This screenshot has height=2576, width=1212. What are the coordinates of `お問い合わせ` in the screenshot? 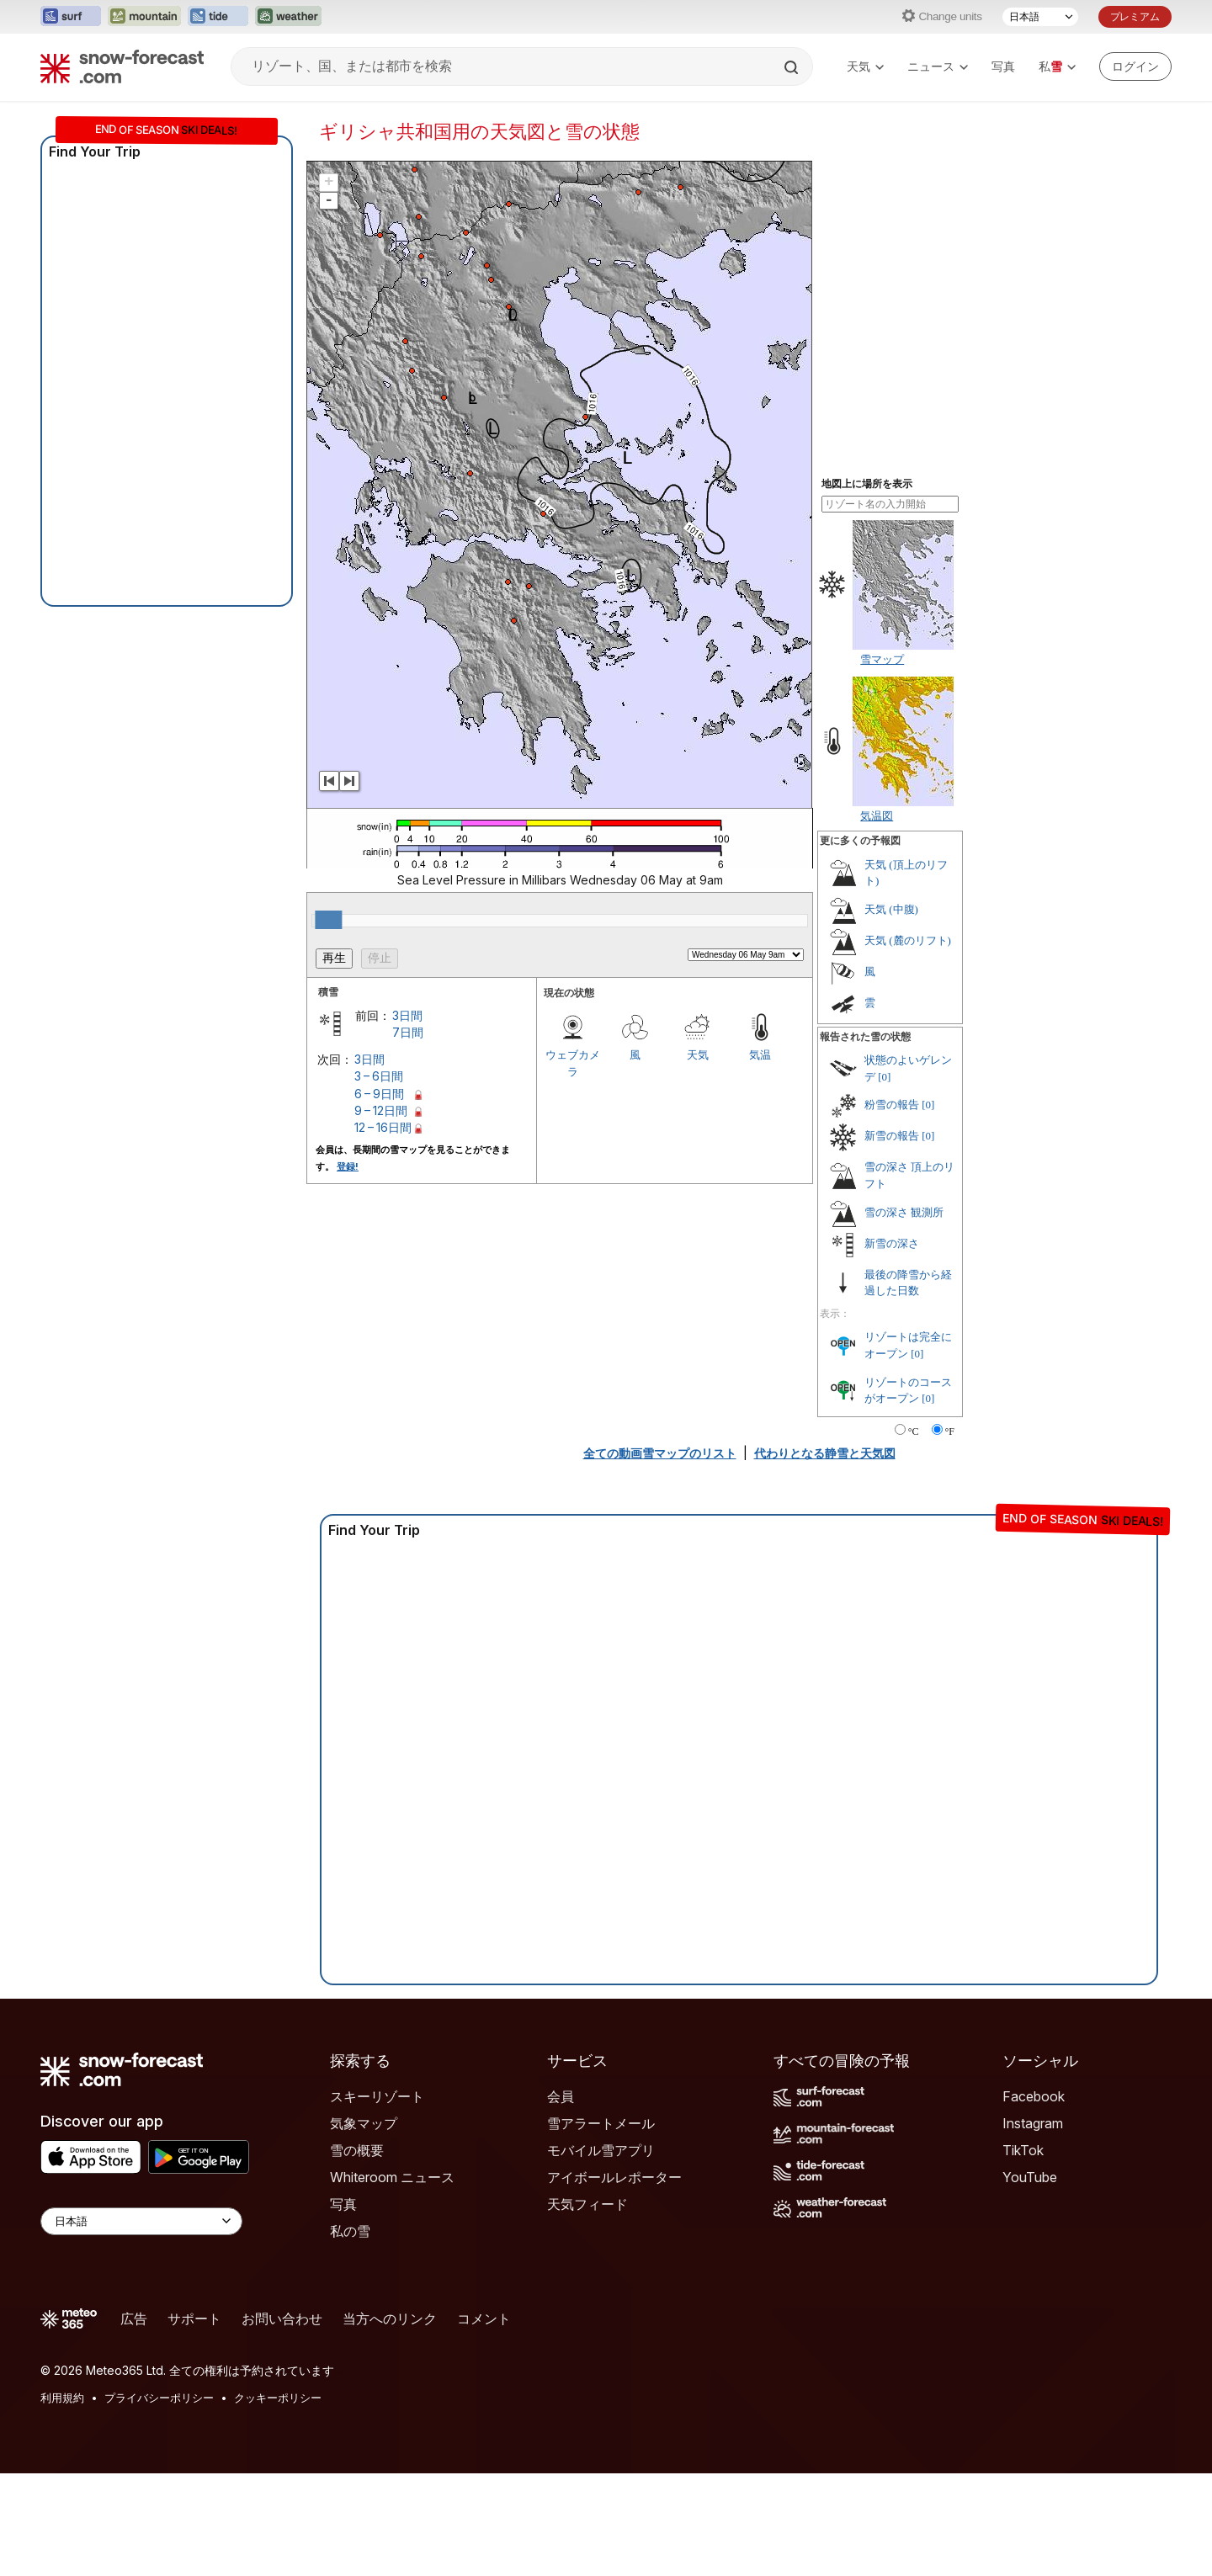 It's located at (282, 2318).